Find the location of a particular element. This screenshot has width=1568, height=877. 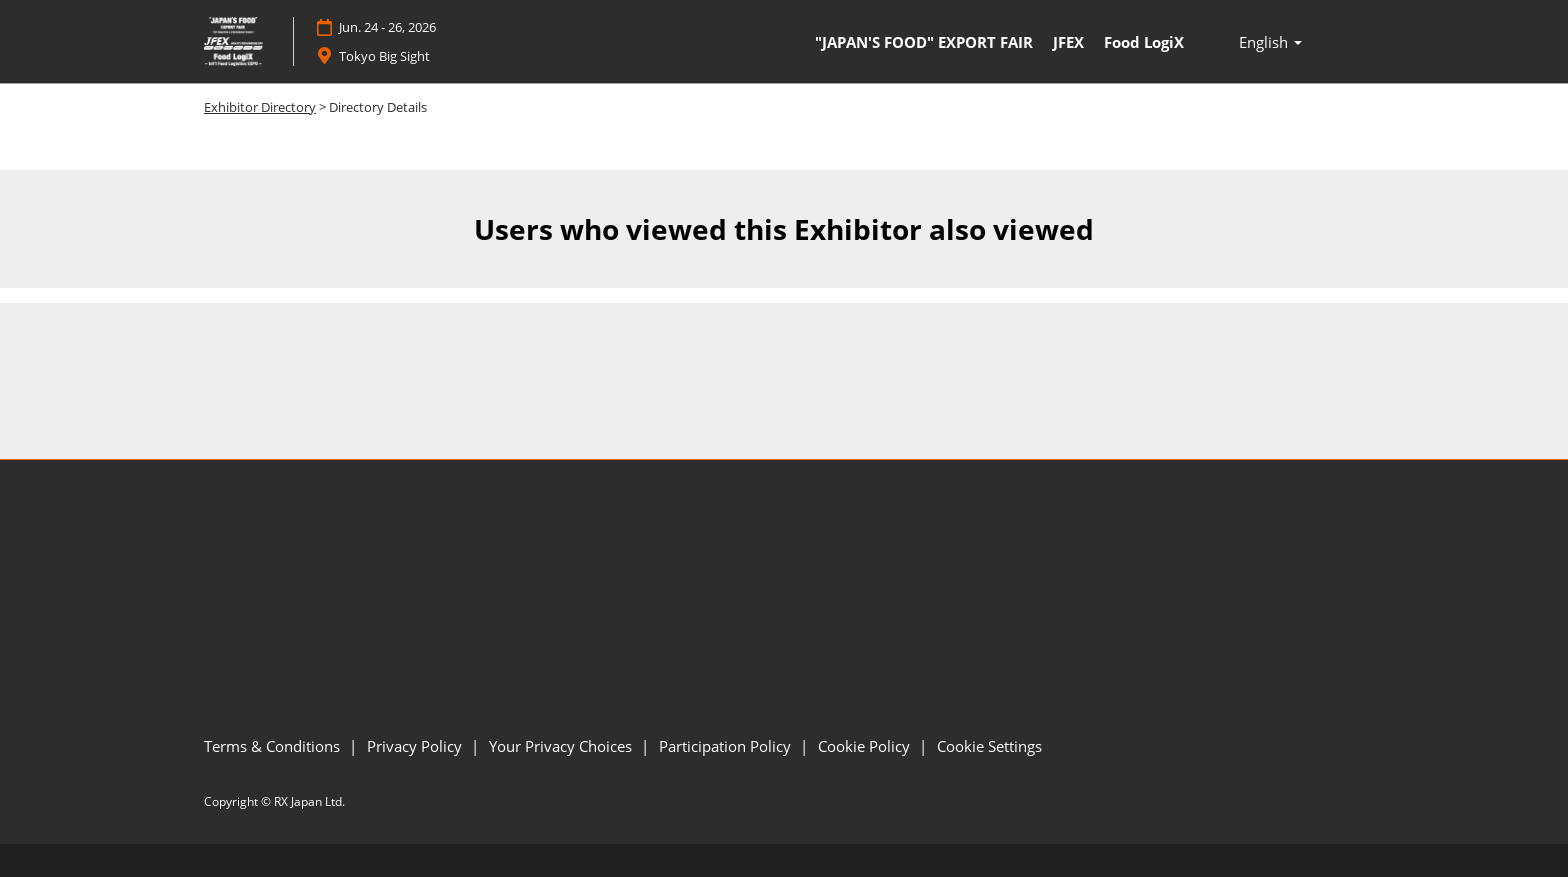

Cookie Settings is located at coordinates (989, 746).